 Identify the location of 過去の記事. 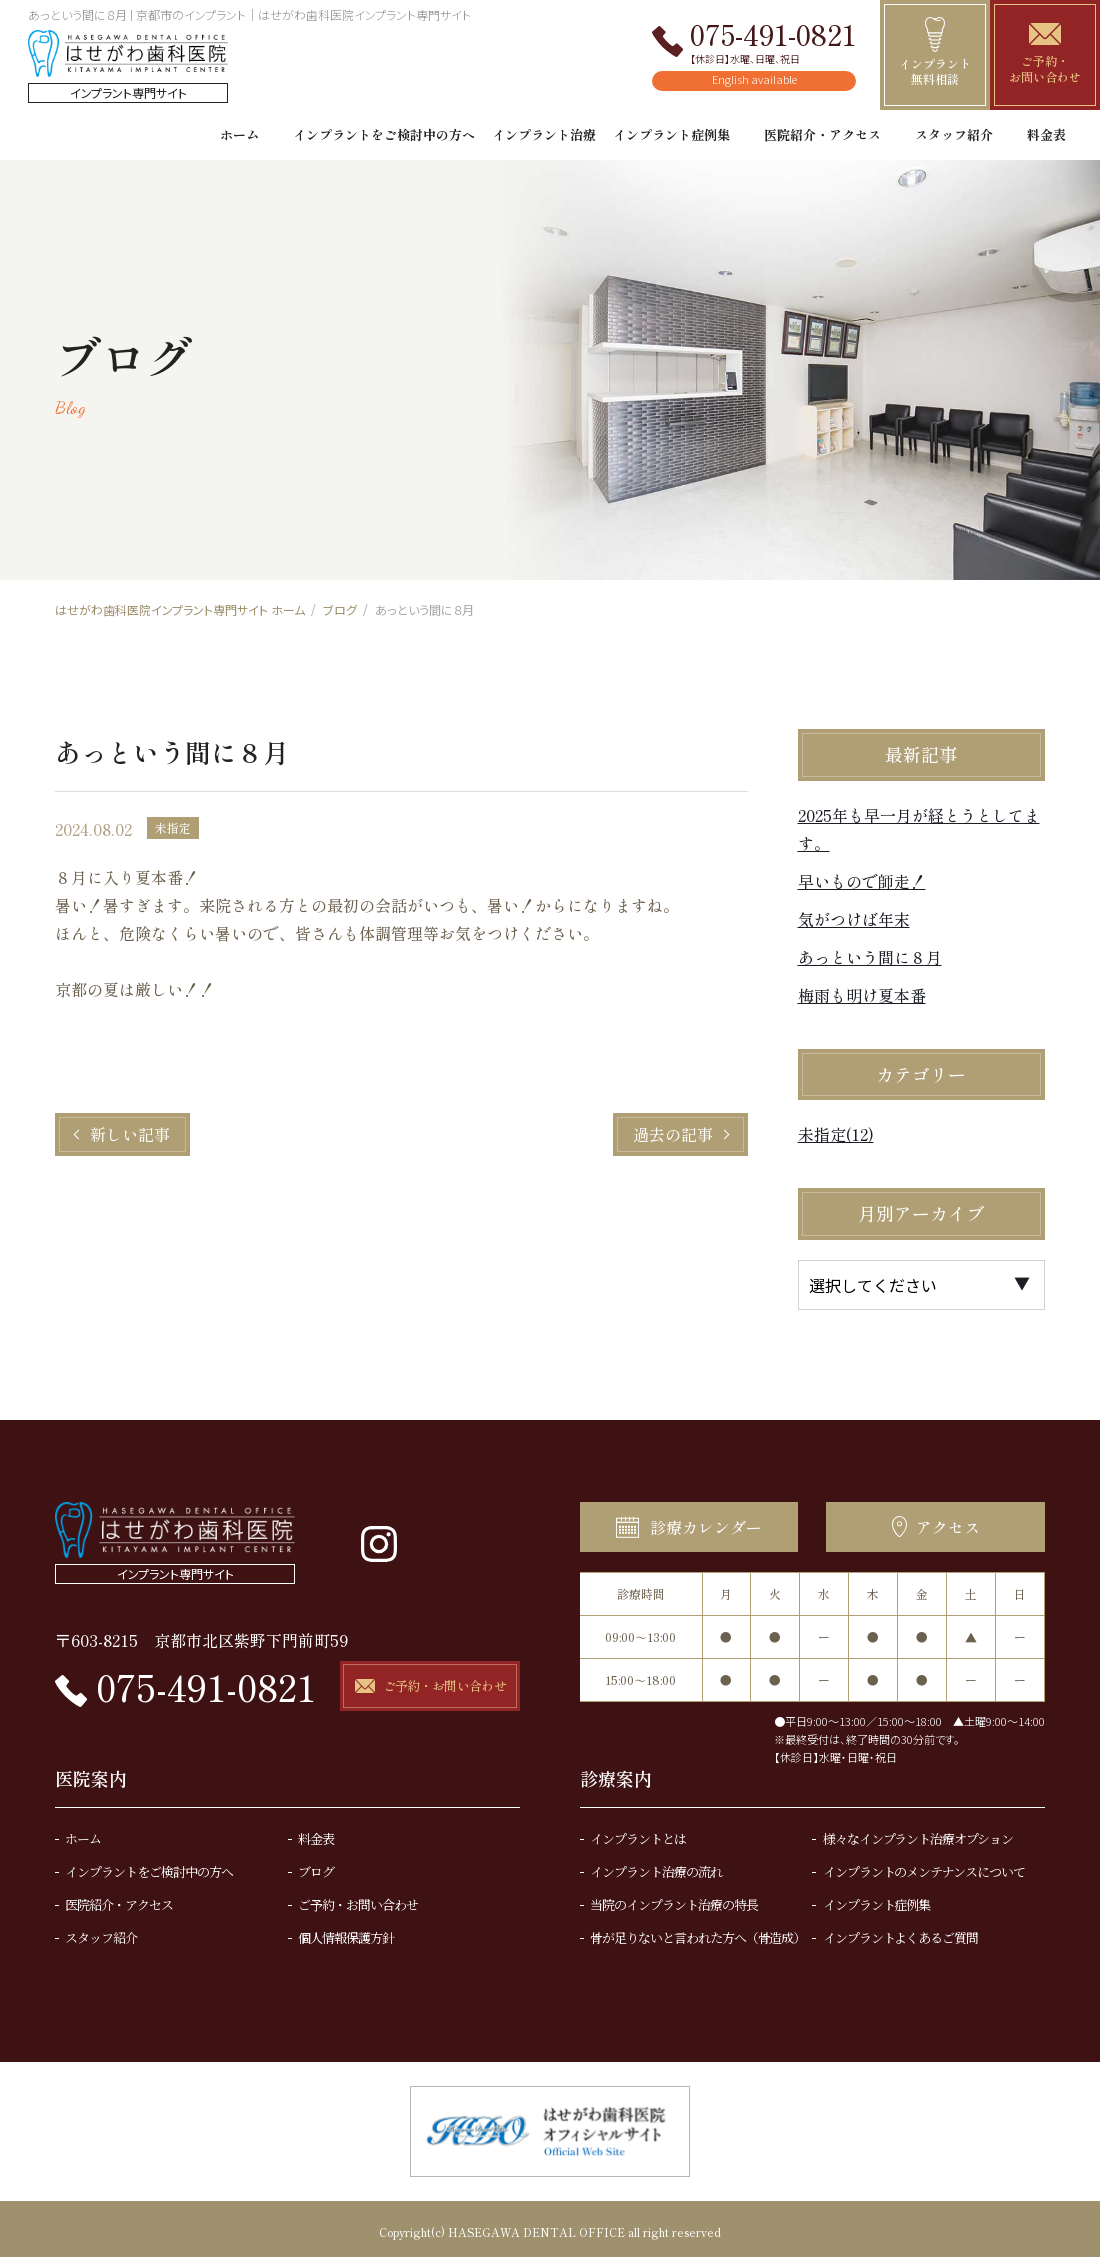
(673, 1134).